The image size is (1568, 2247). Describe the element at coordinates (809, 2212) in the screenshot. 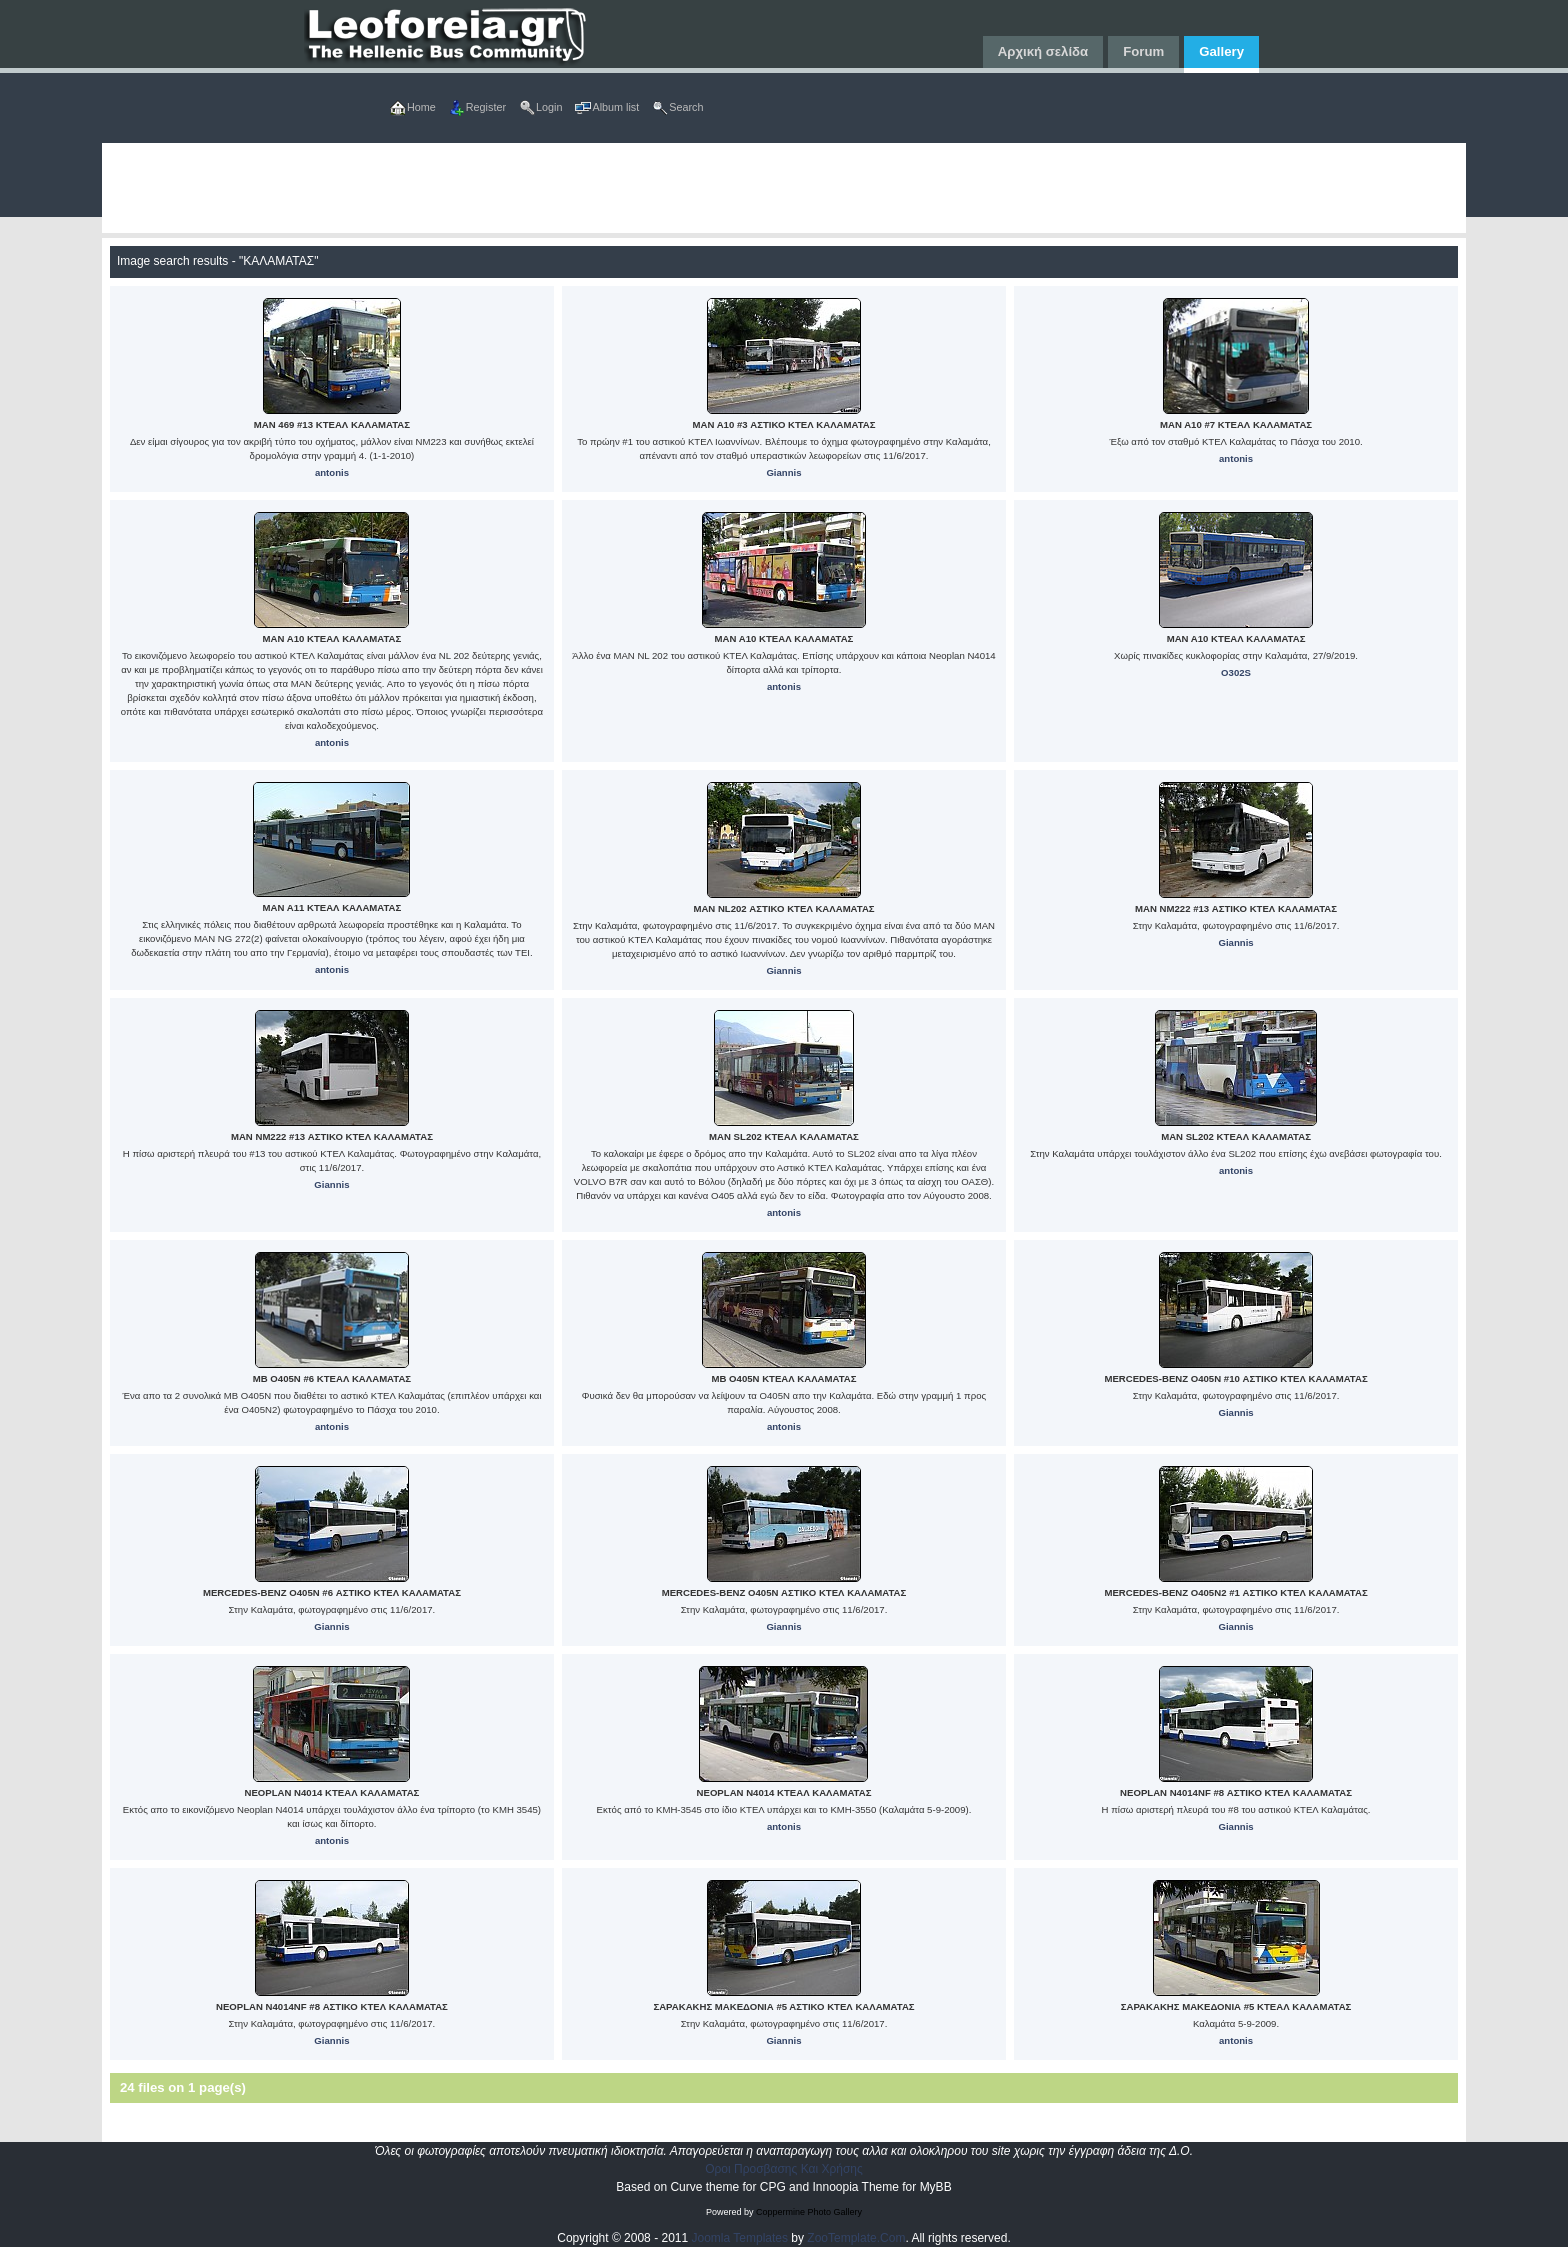

I see `Coppermine Photo Gallery` at that location.